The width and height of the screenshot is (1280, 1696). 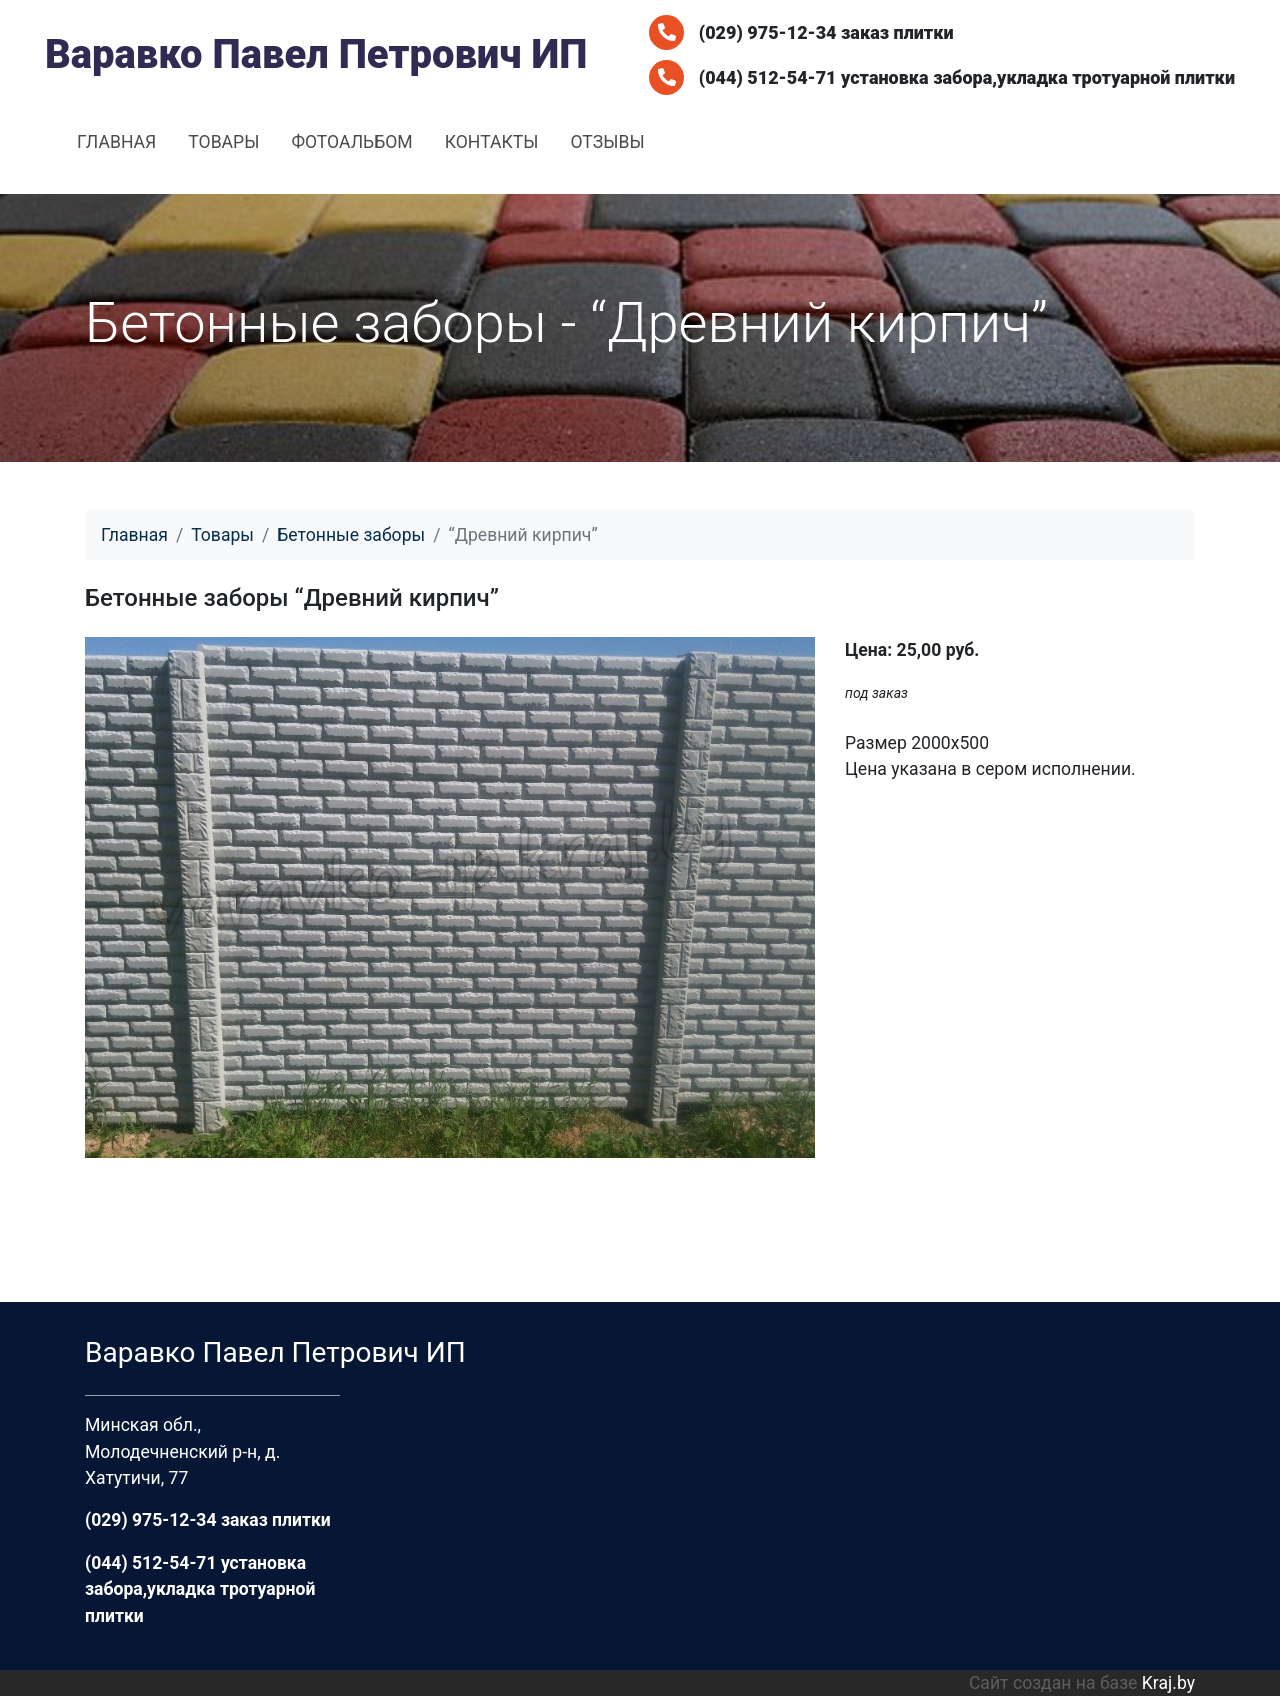 I want to click on Товары, so click(x=222, y=535).